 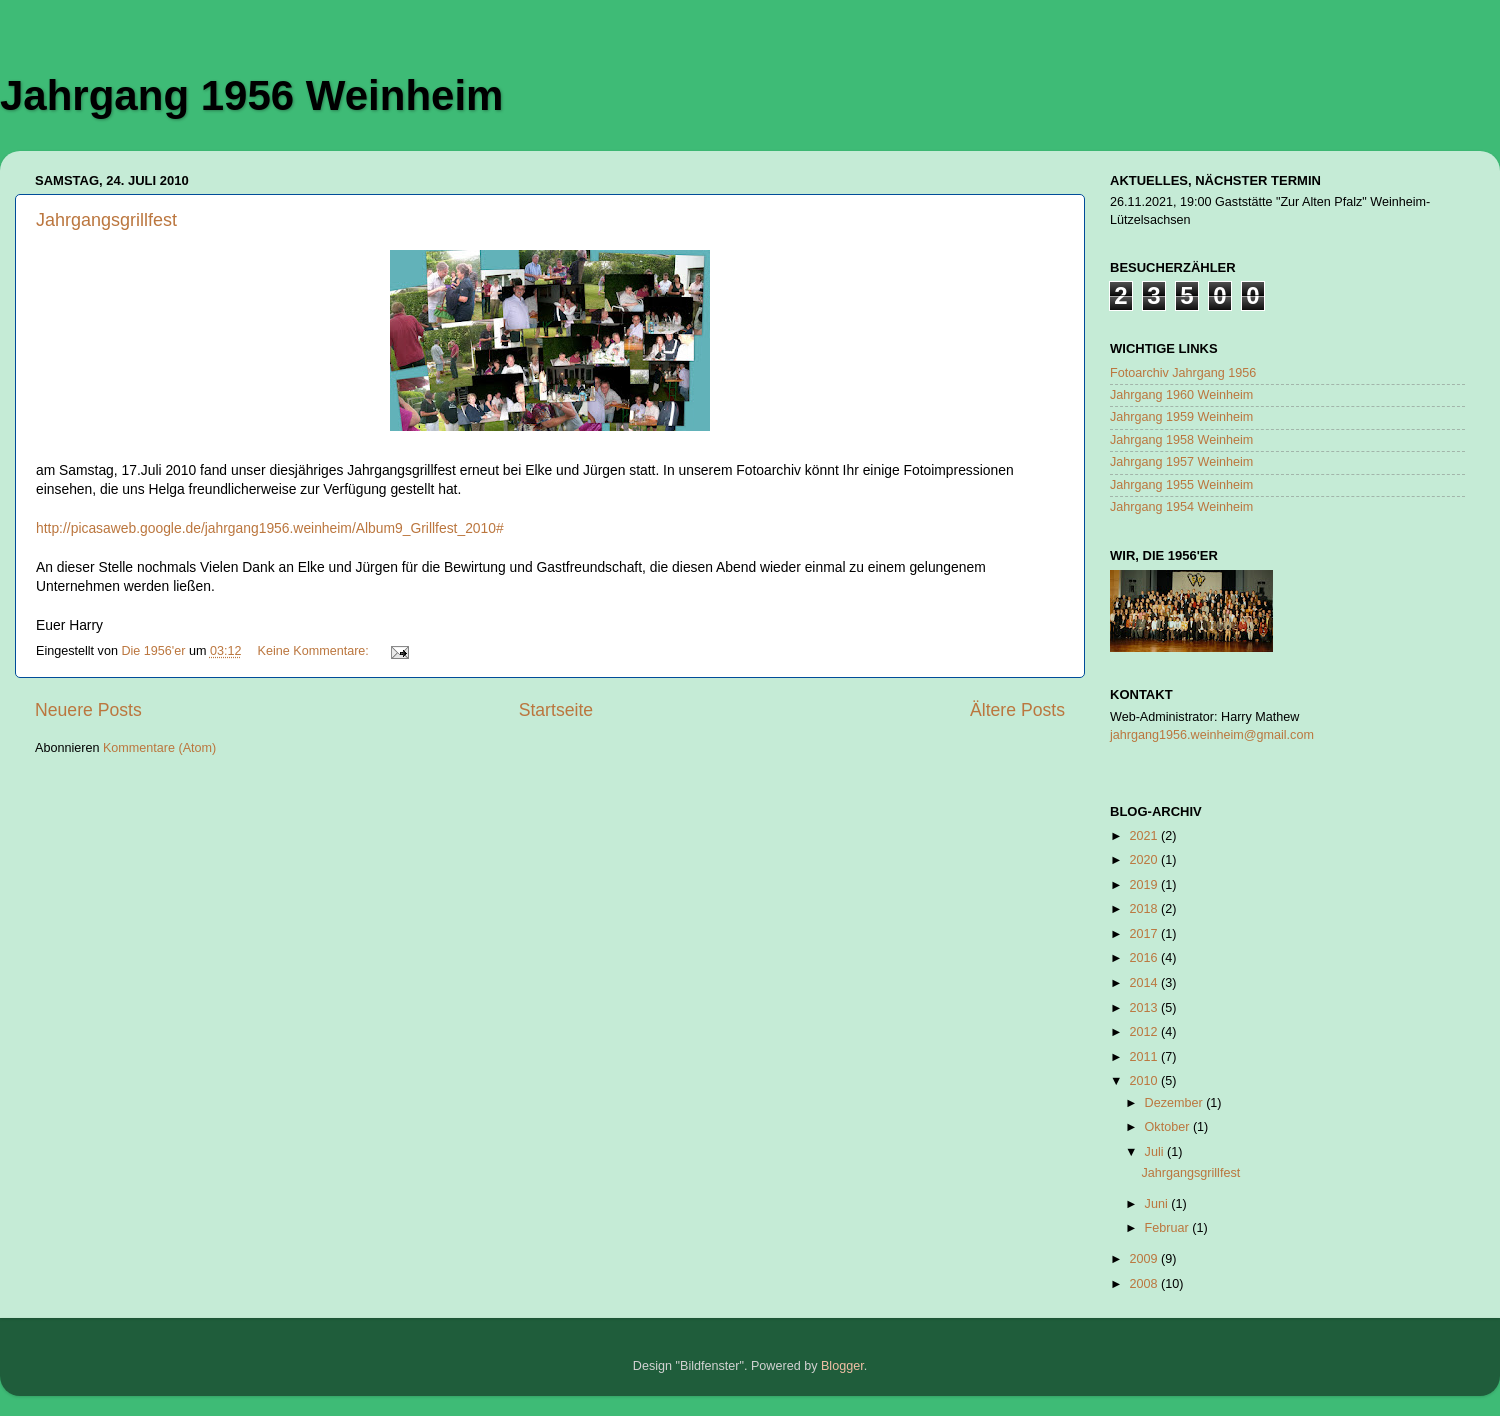 I want to click on Jahrgang 1958 Weinheim, so click(x=1181, y=440).